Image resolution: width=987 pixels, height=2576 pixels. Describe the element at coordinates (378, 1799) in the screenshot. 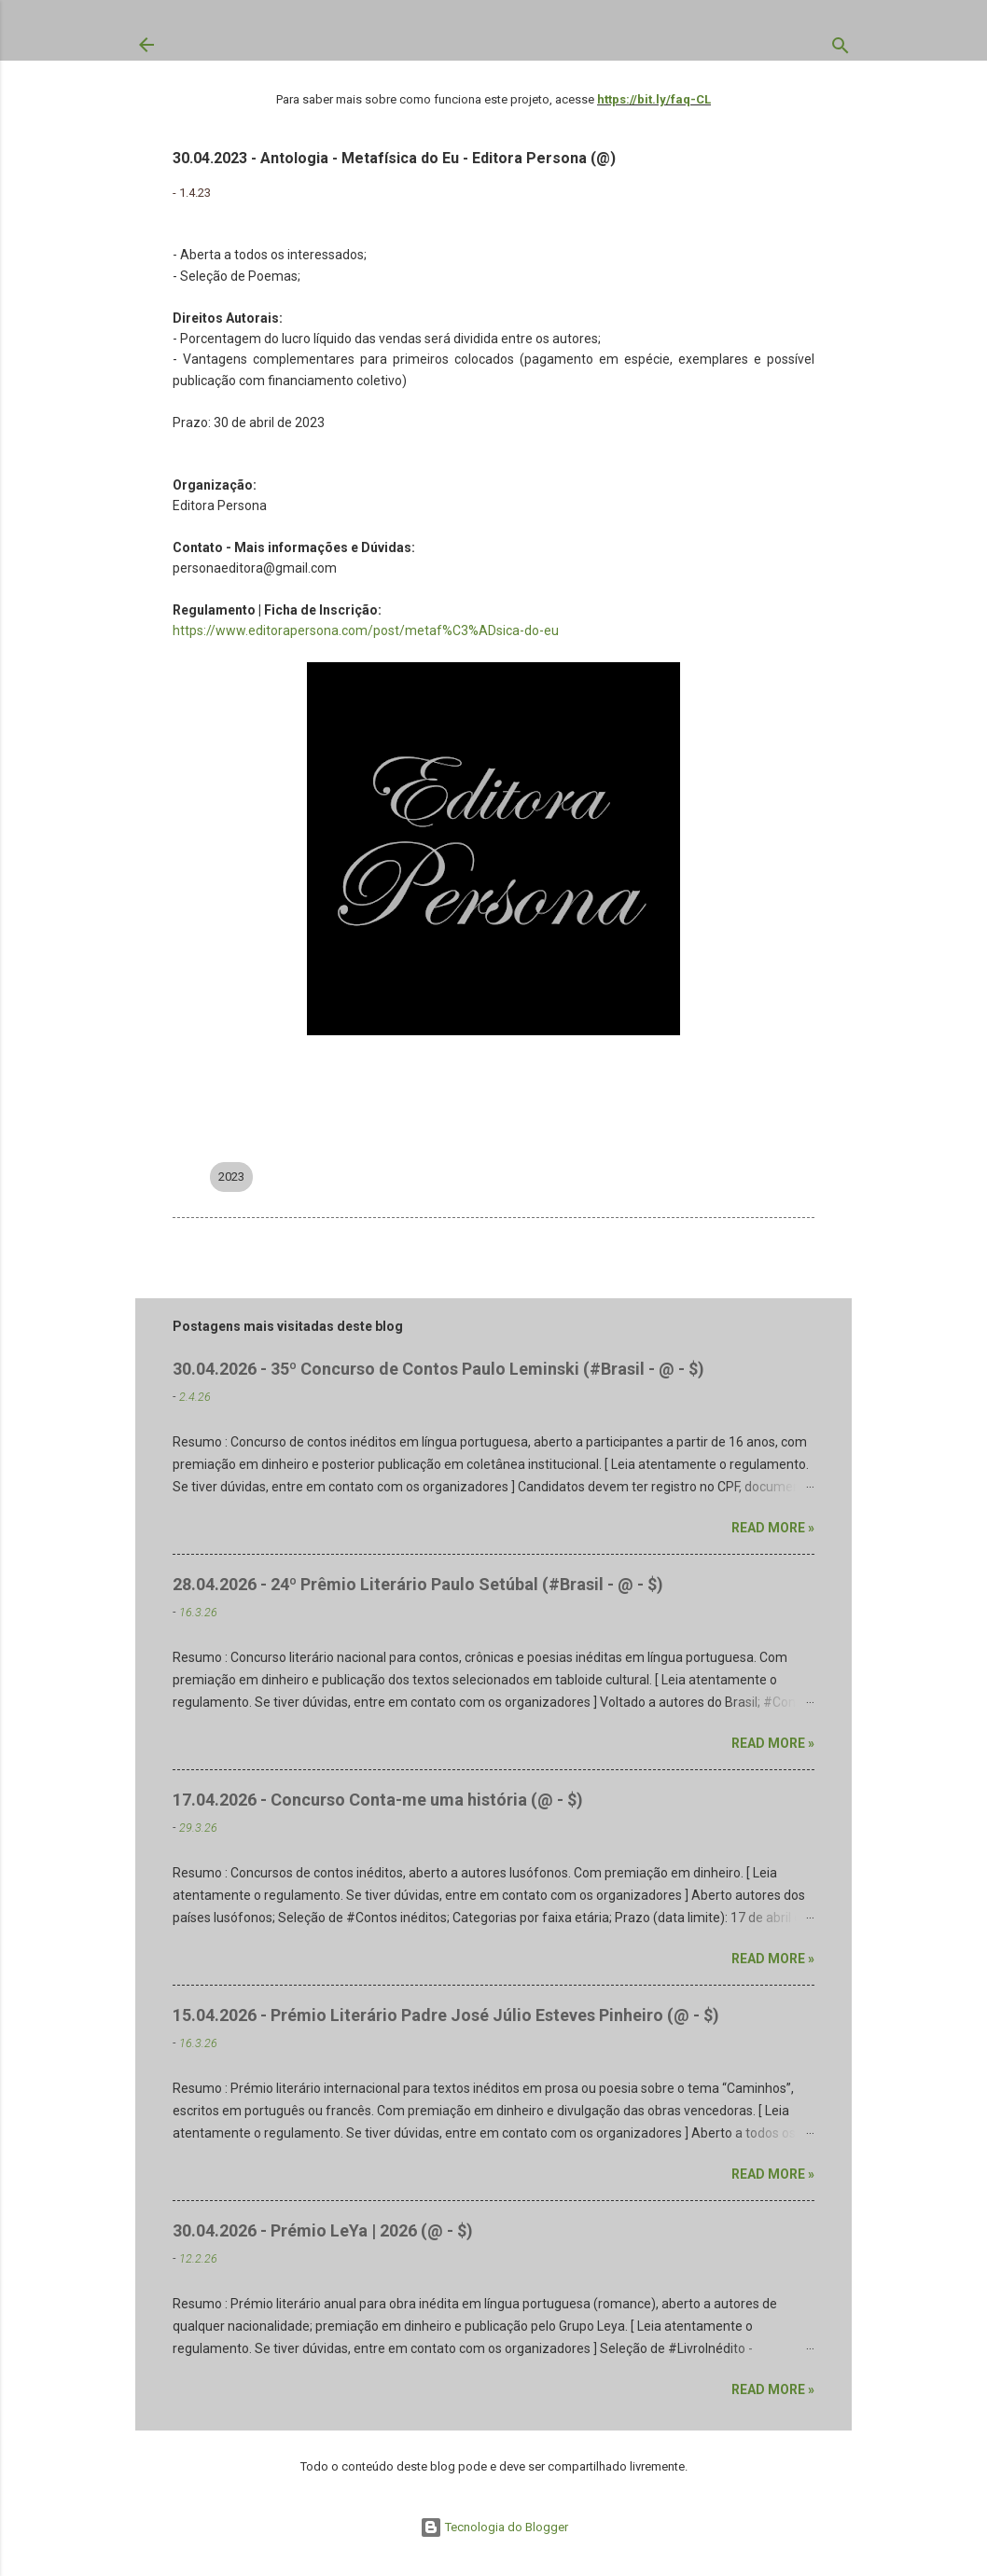

I see `17.04.2026 - Concurso Conta-me uma história (@ - $)` at that location.